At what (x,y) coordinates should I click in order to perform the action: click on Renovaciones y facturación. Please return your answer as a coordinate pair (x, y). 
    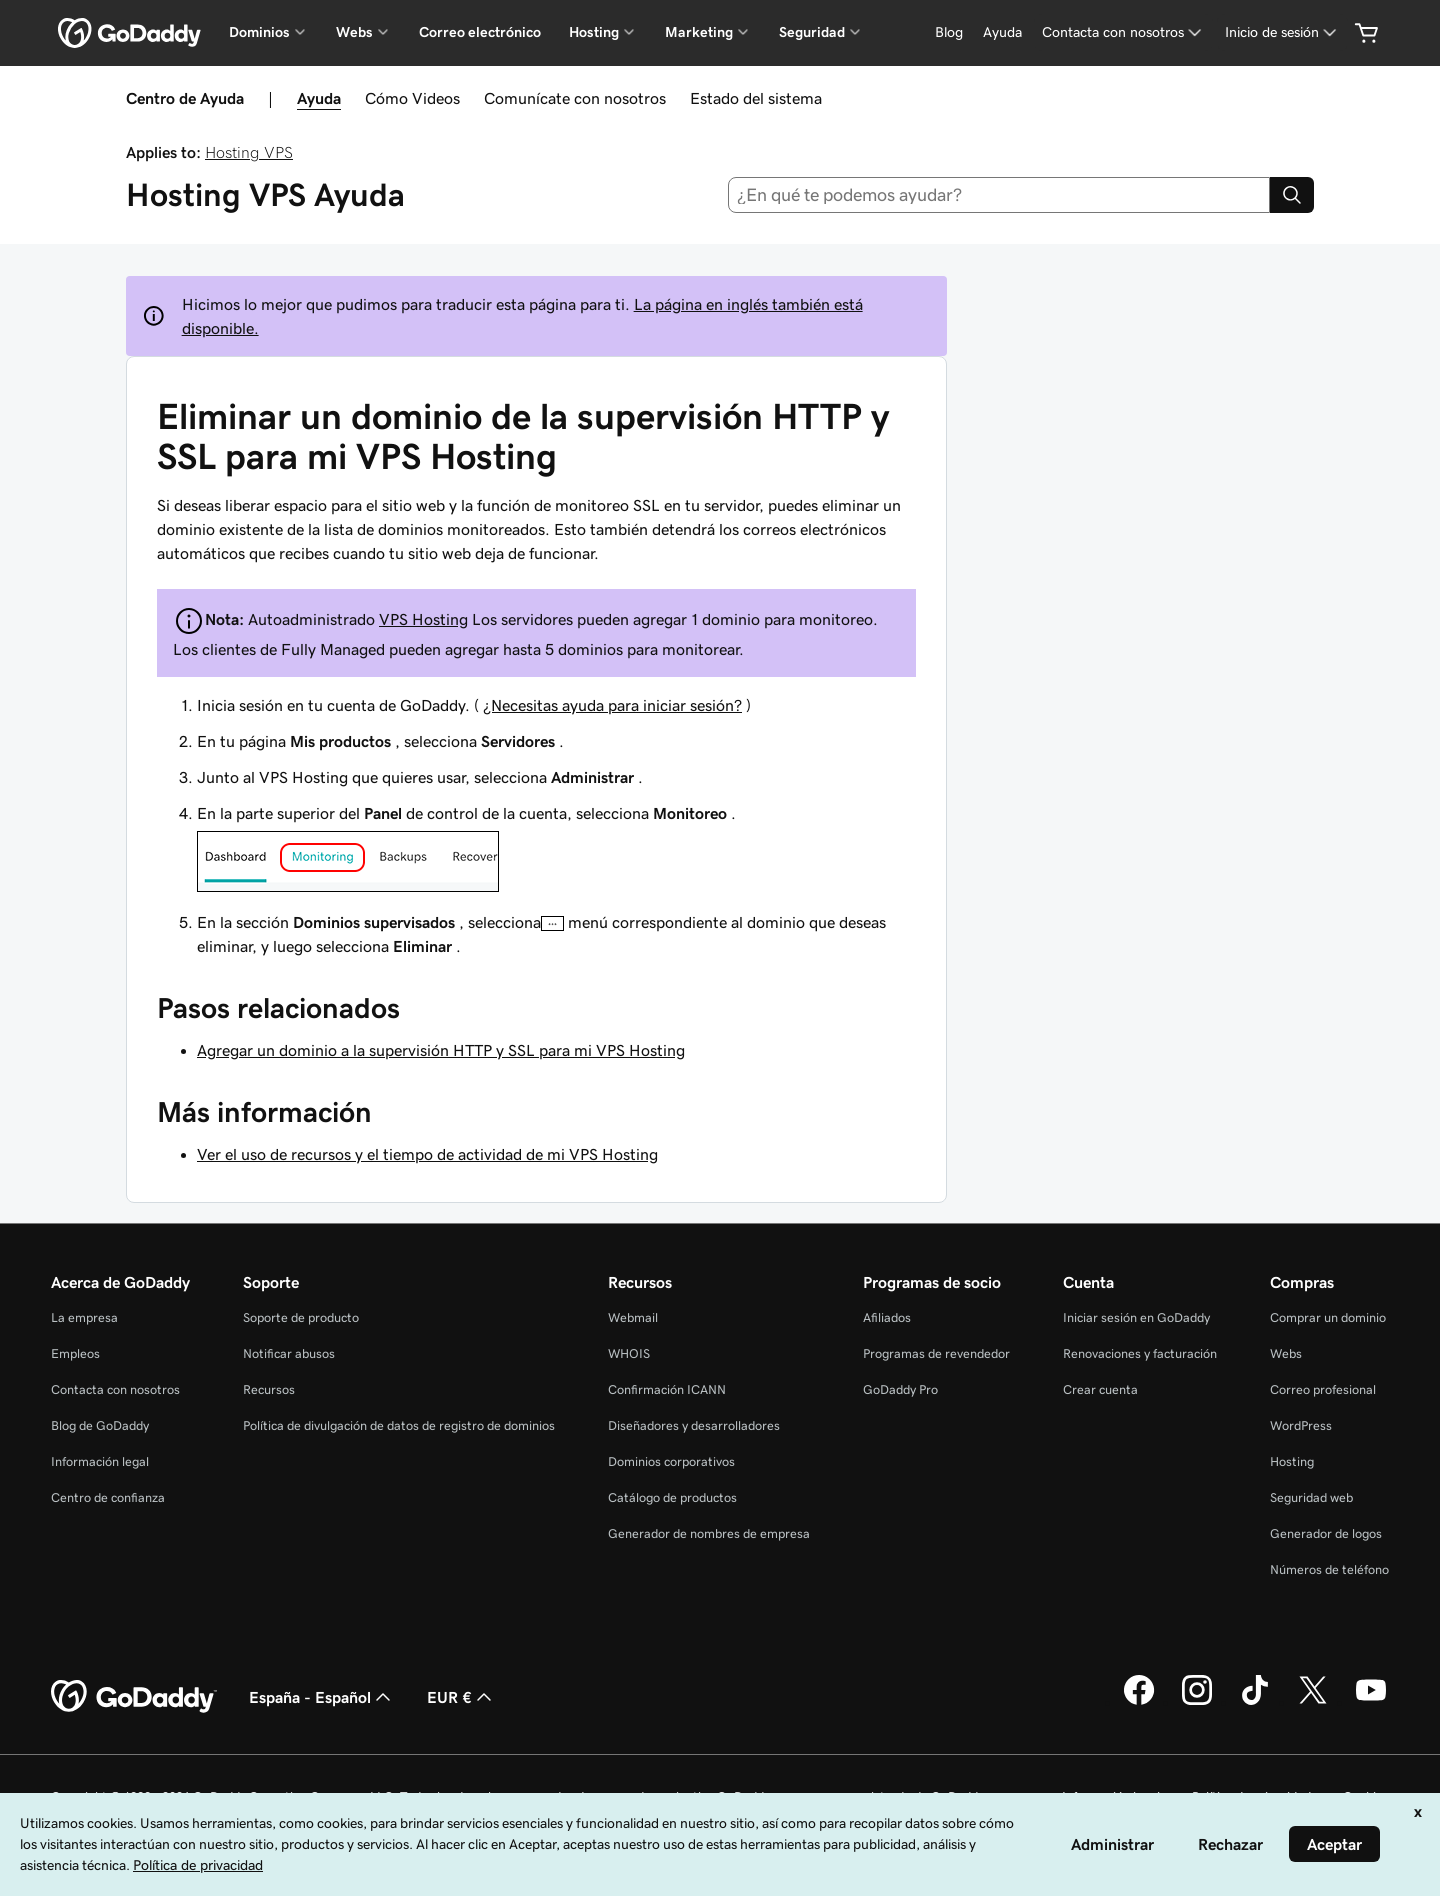
    Looking at the image, I should click on (1140, 1353).